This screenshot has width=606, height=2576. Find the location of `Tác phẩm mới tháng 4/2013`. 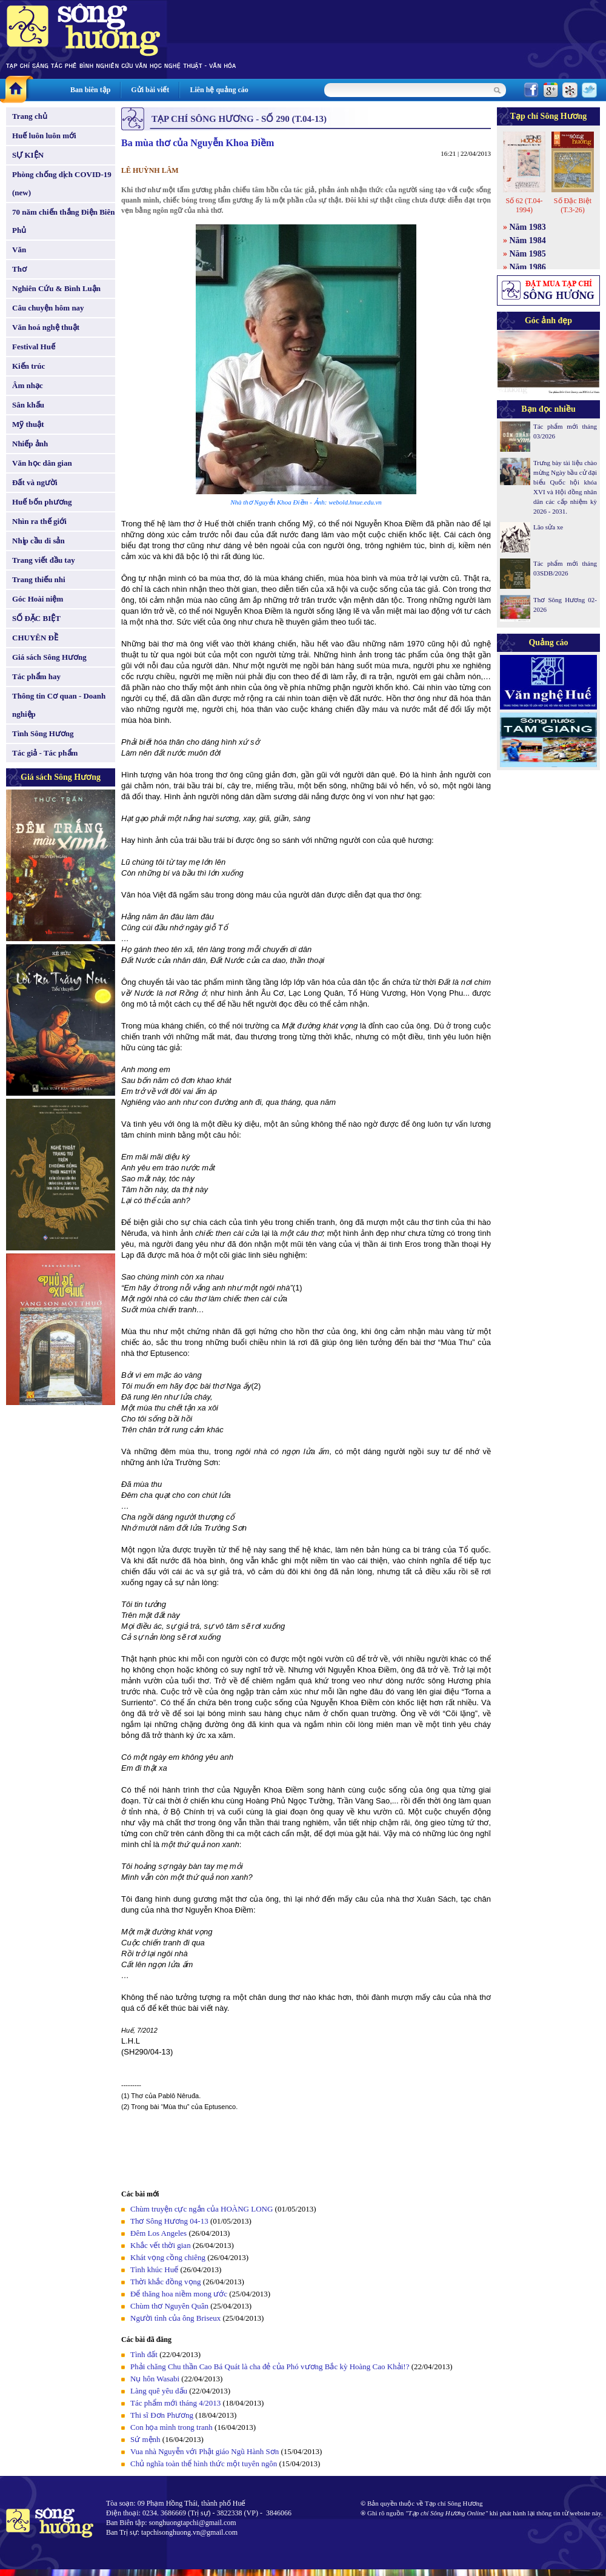

Tác phẩm mới tháng 4/2013 is located at coordinates (175, 2402).